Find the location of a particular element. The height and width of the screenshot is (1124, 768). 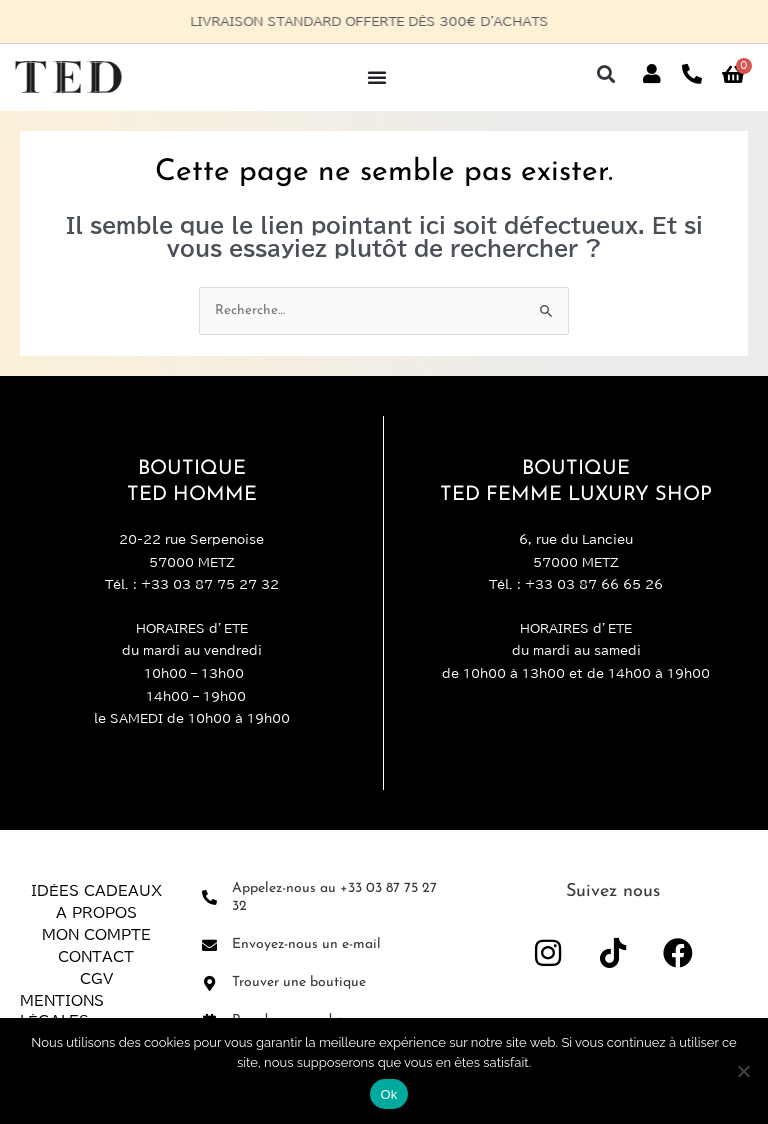

[Trouver une boutique] is located at coordinates (209, 983).